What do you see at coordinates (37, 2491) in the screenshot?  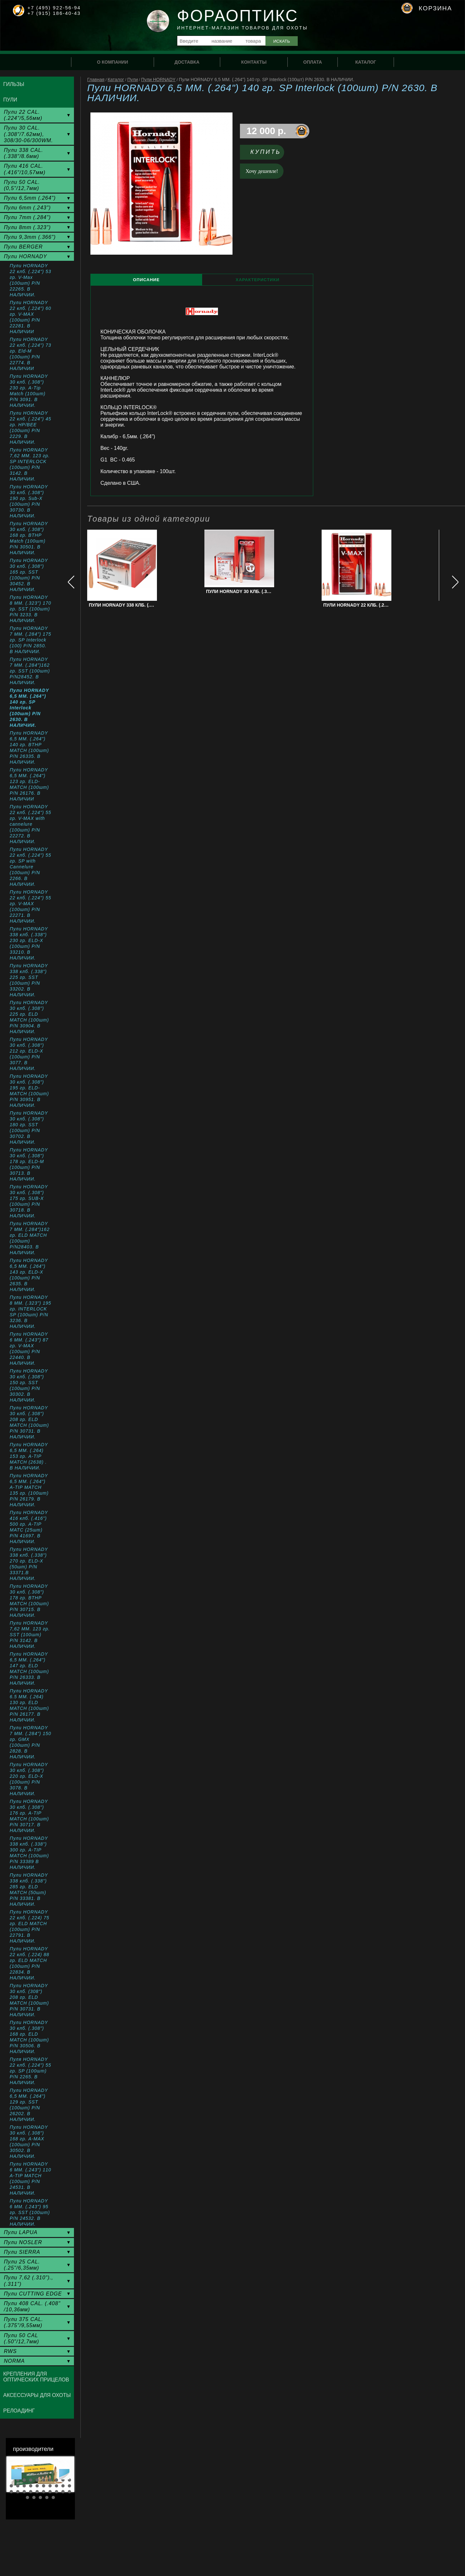 I see `25` at bounding box center [37, 2491].